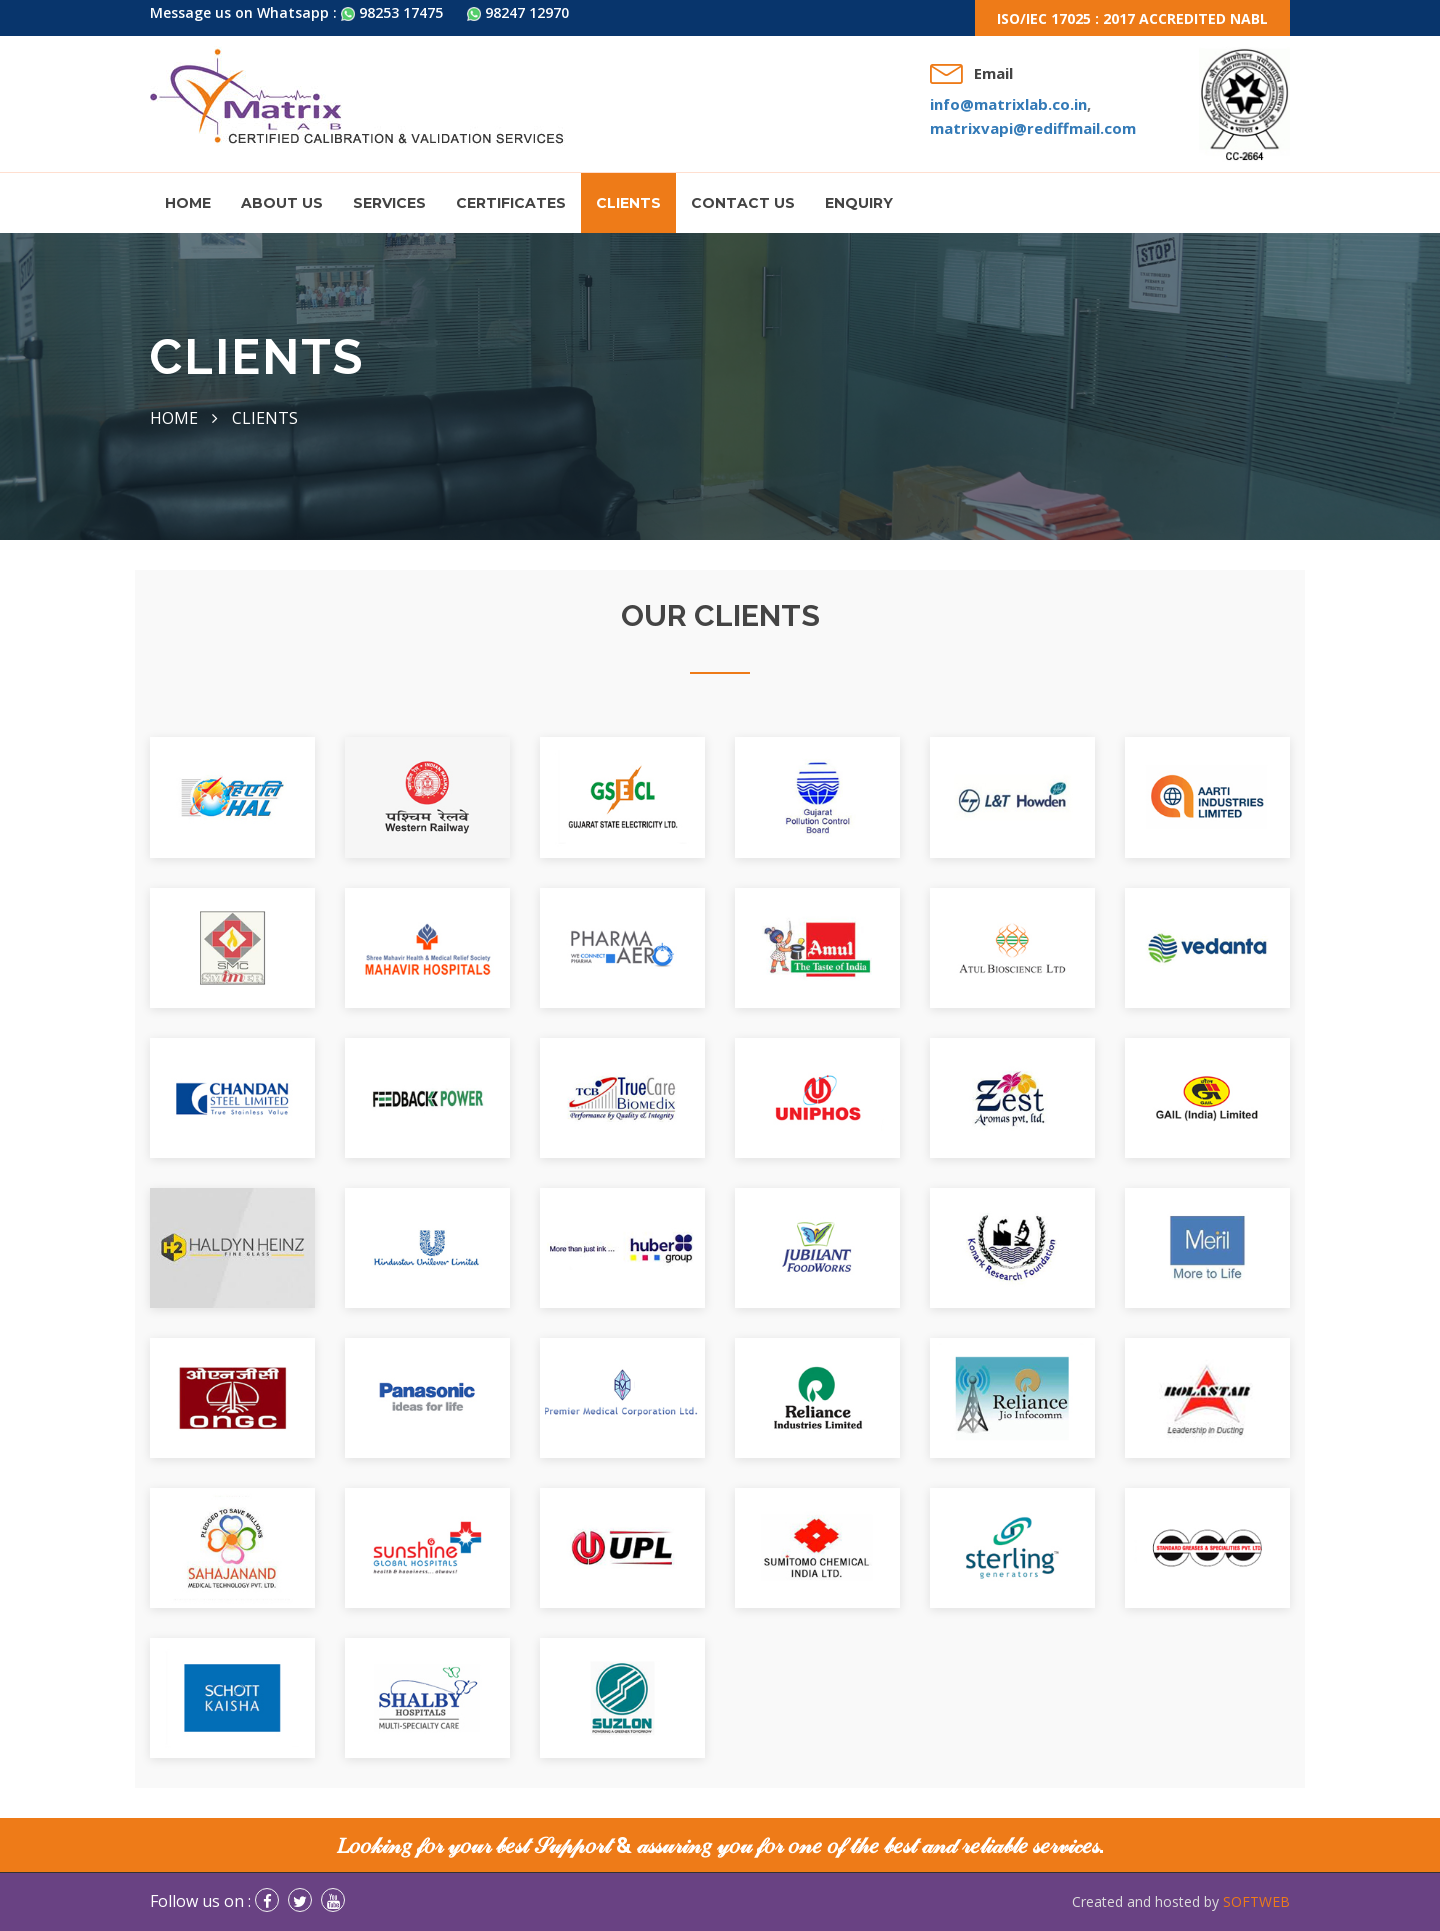 This screenshot has width=1440, height=1931. What do you see at coordinates (859, 203) in the screenshot?
I see `Enquiry` at bounding box center [859, 203].